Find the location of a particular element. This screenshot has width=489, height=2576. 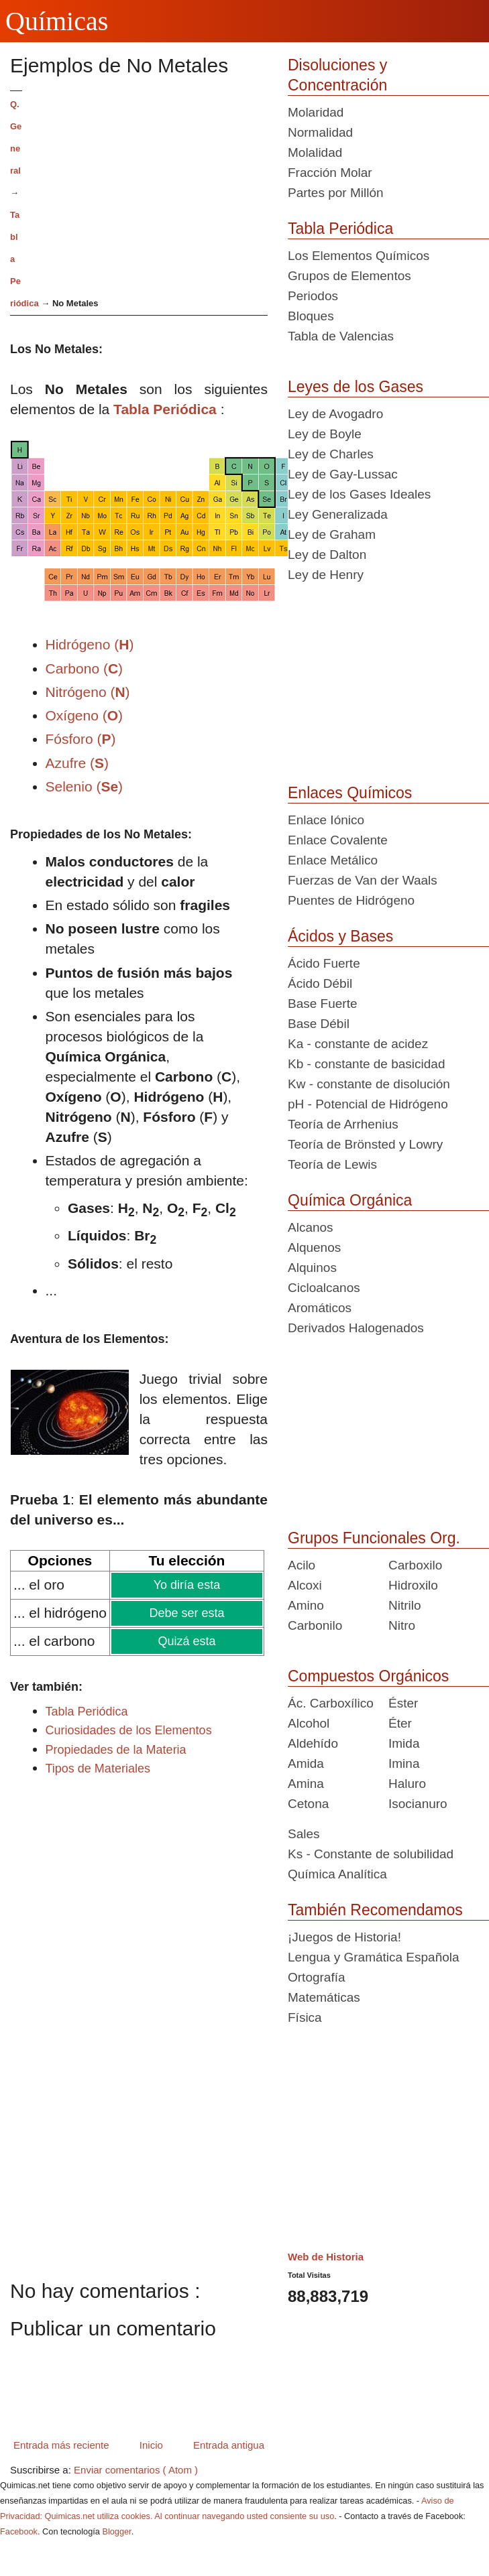

Ley de Graham is located at coordinates (332, 534).